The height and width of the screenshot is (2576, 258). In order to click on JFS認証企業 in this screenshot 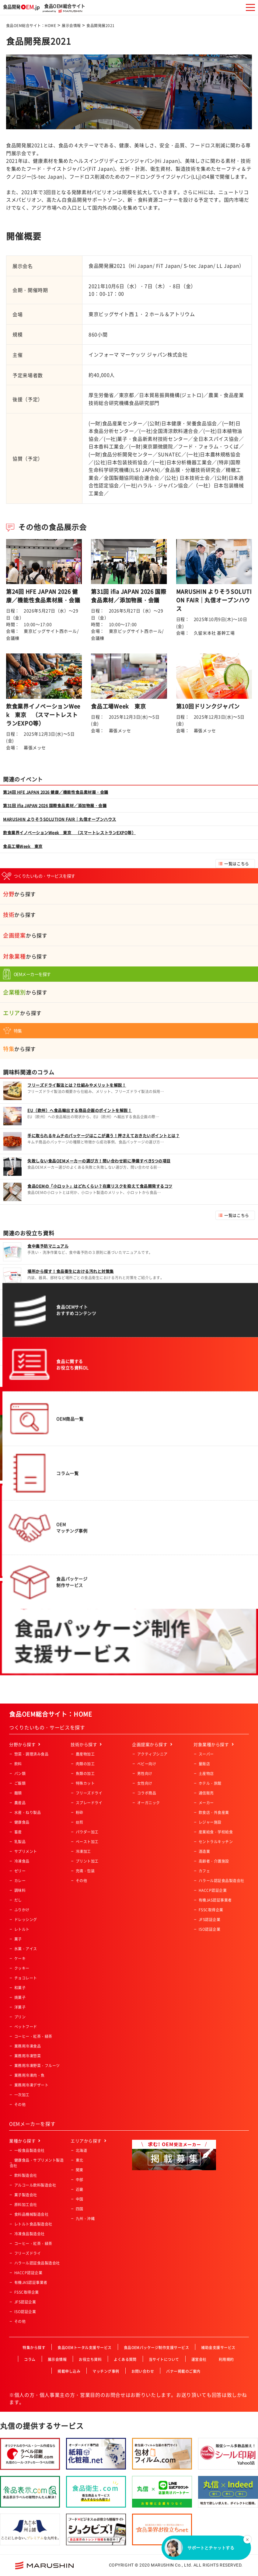, I will do `click(209, 1919)`.